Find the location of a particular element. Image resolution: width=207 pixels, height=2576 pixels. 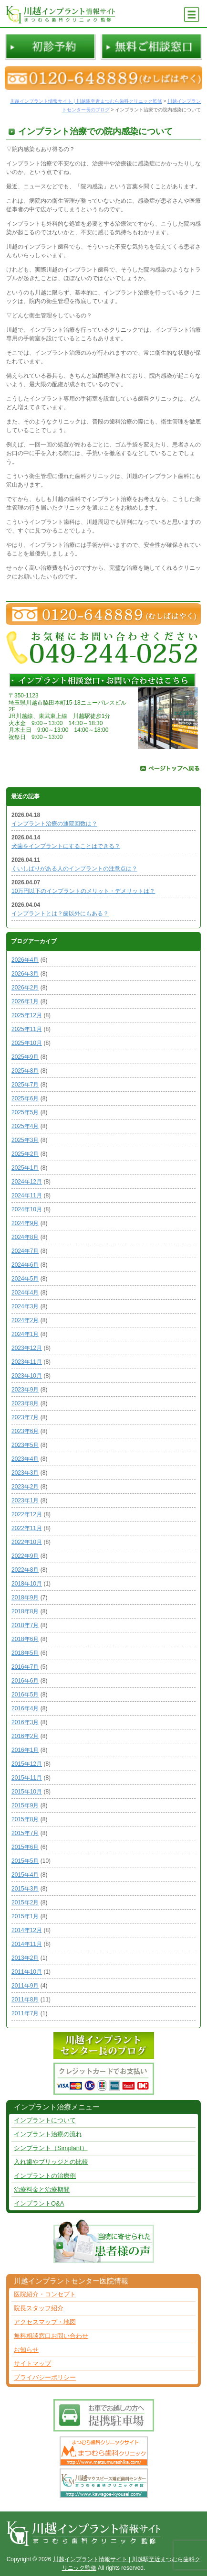

2026年4月 is located at coordinates (25, 959).